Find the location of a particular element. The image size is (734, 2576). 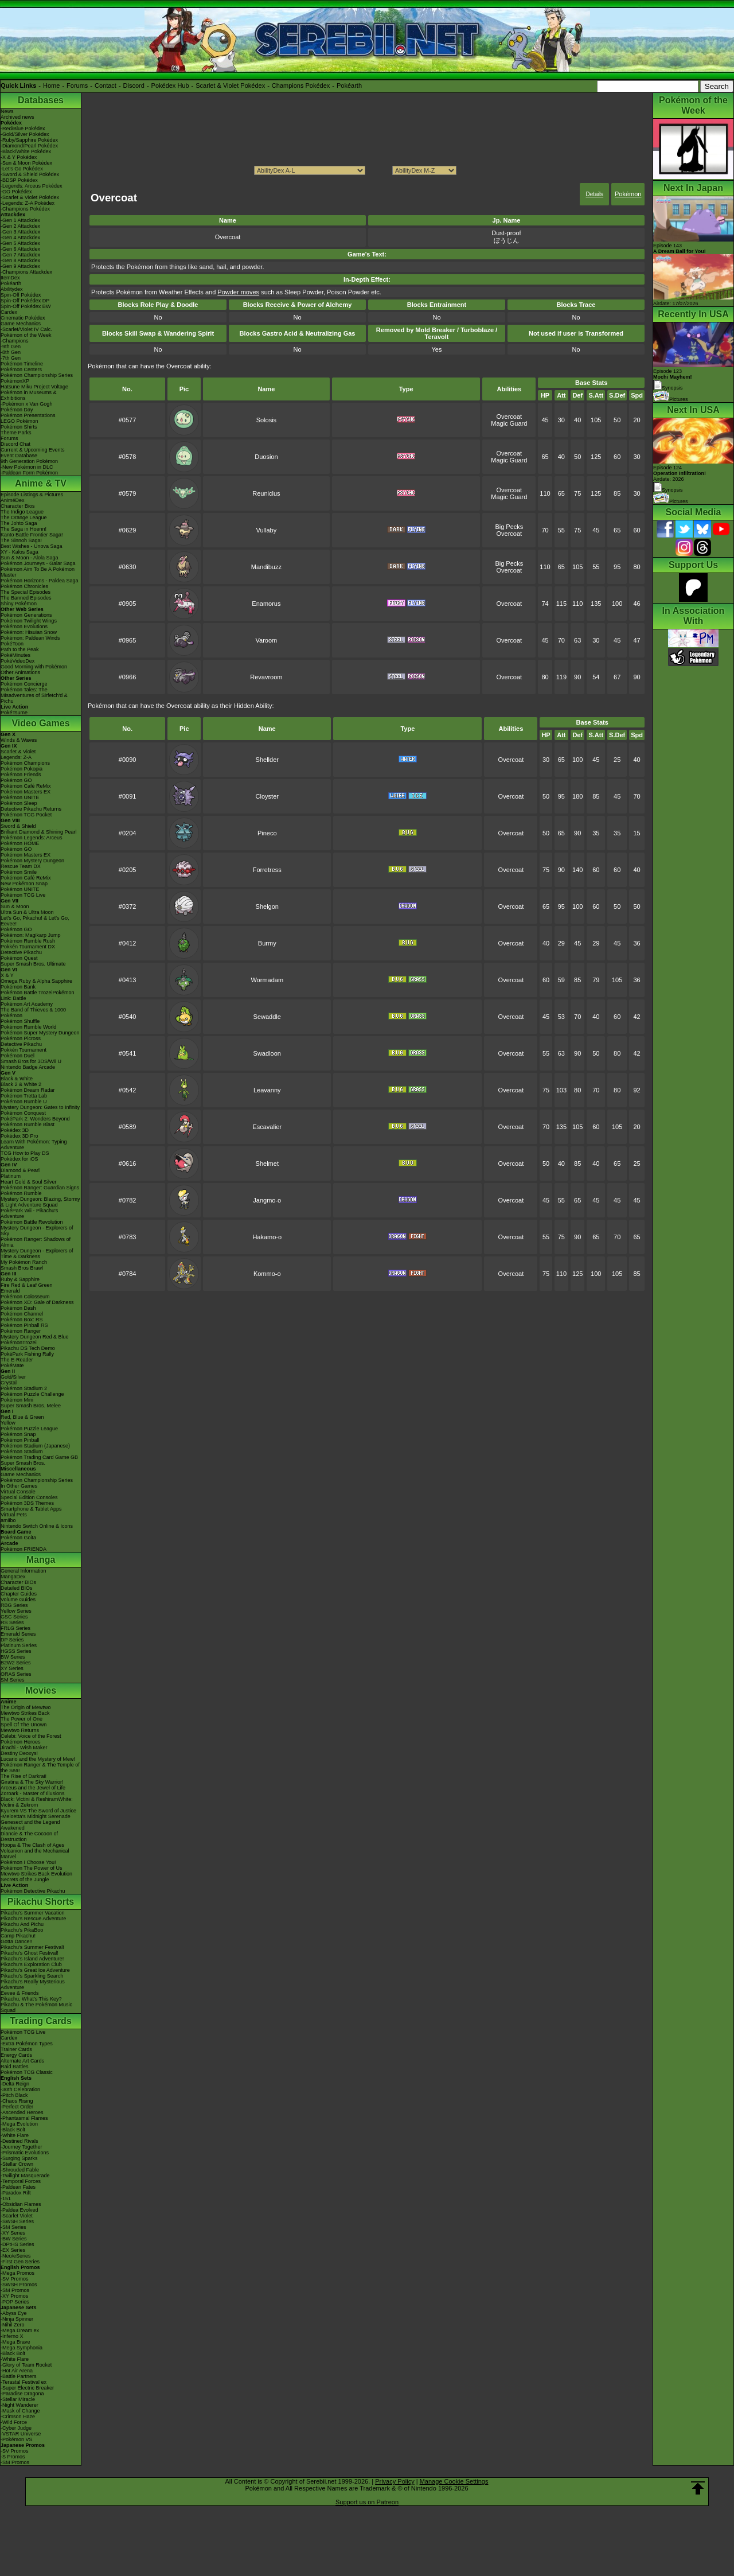

New Pokémon Snap is located at coordinates (24, 883).